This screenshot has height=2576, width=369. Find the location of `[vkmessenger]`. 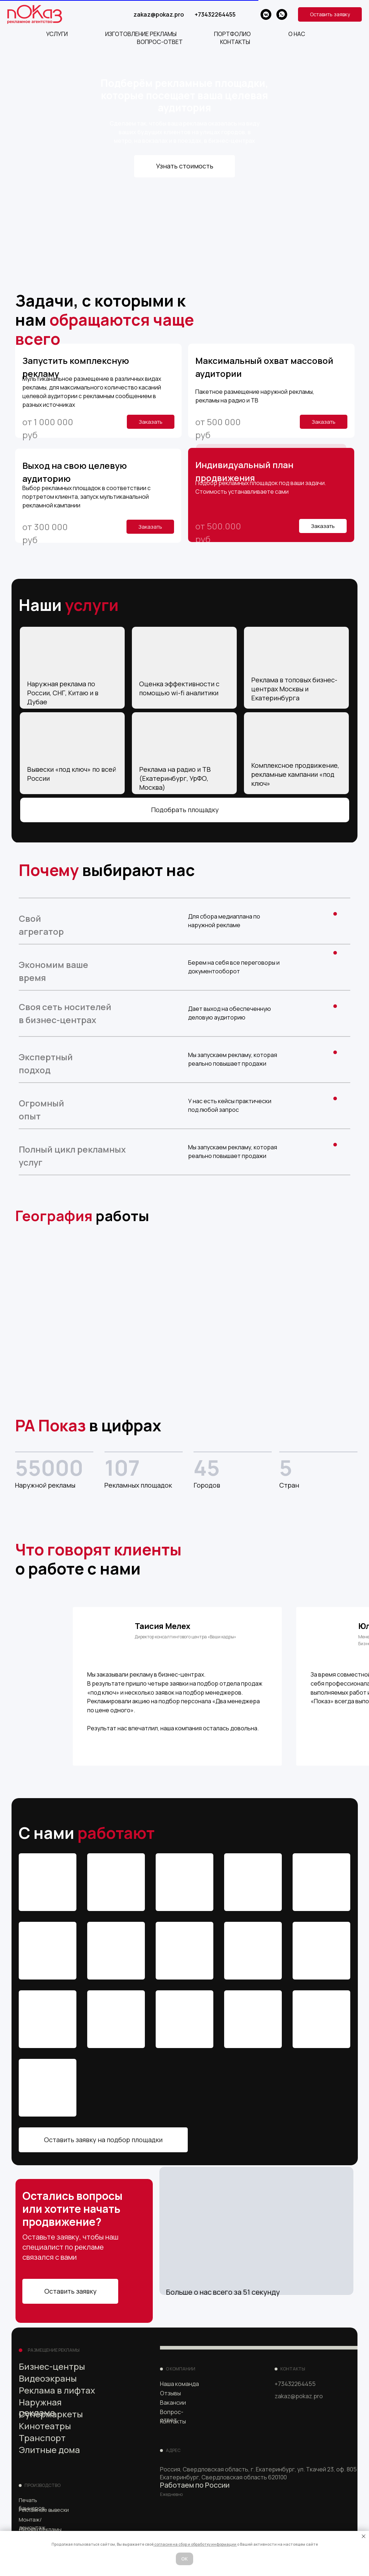

[vkmessenger] is located at coordinates (266, 14).